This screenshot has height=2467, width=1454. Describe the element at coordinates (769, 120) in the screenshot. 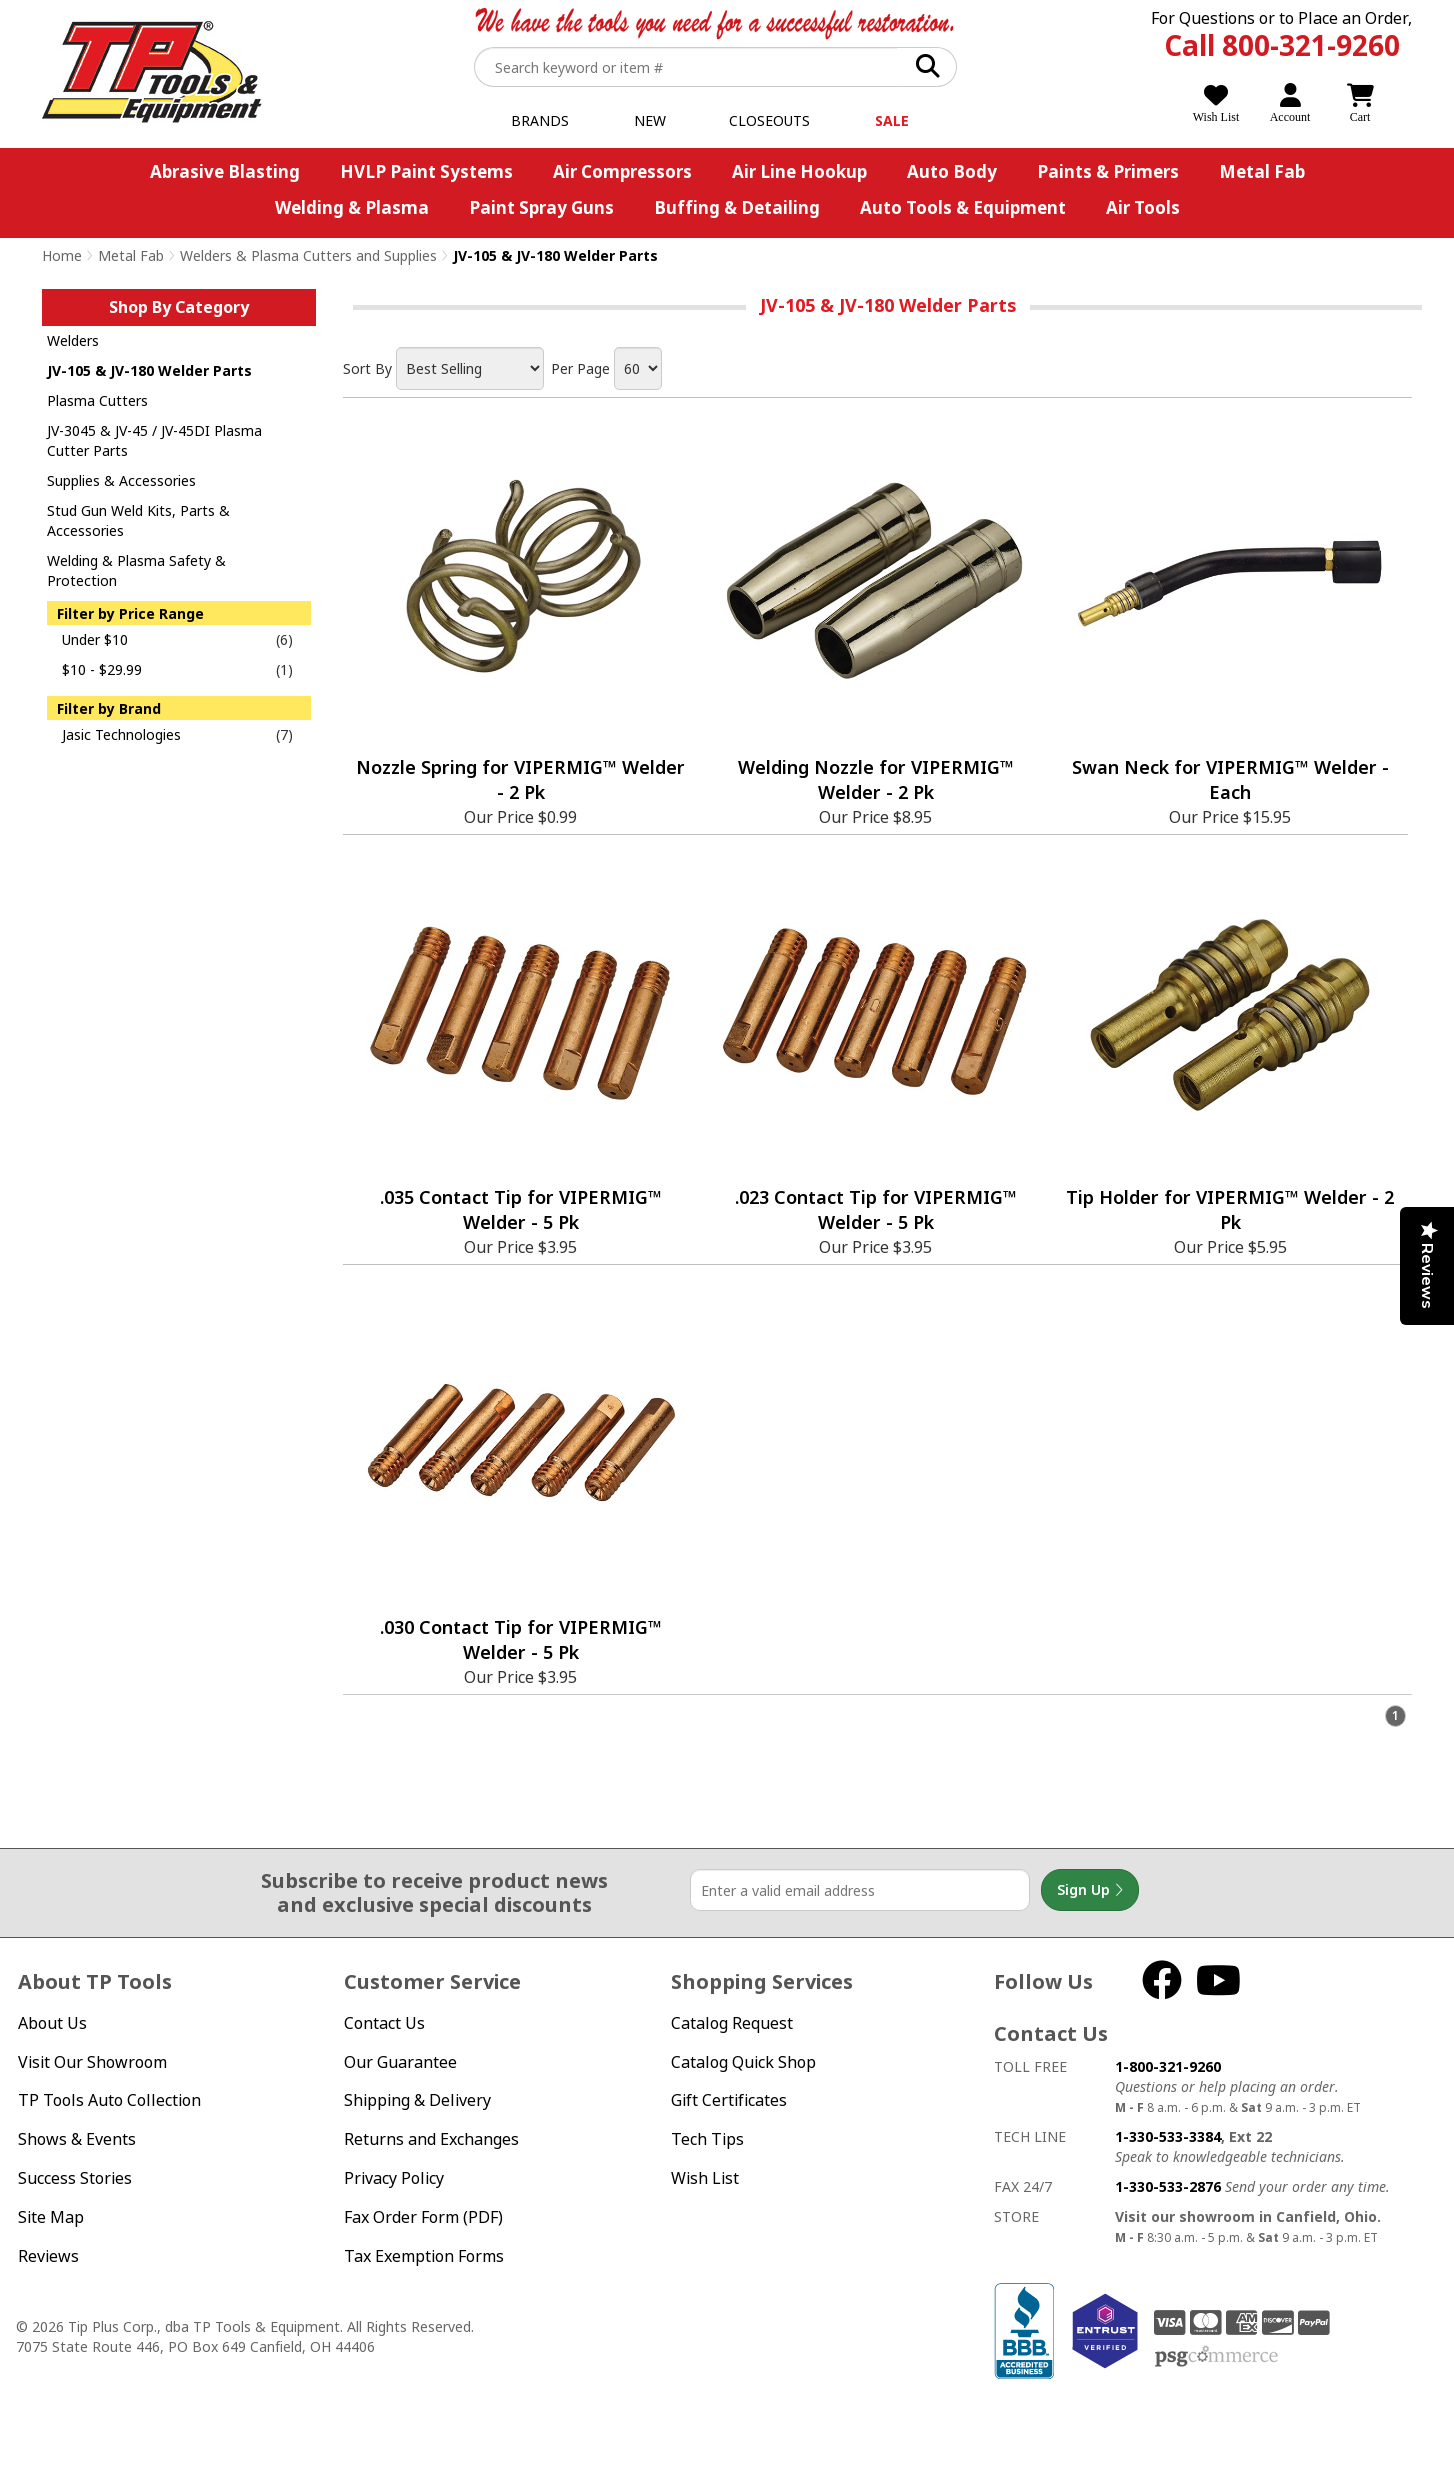

I see `Closeouts` at that location.